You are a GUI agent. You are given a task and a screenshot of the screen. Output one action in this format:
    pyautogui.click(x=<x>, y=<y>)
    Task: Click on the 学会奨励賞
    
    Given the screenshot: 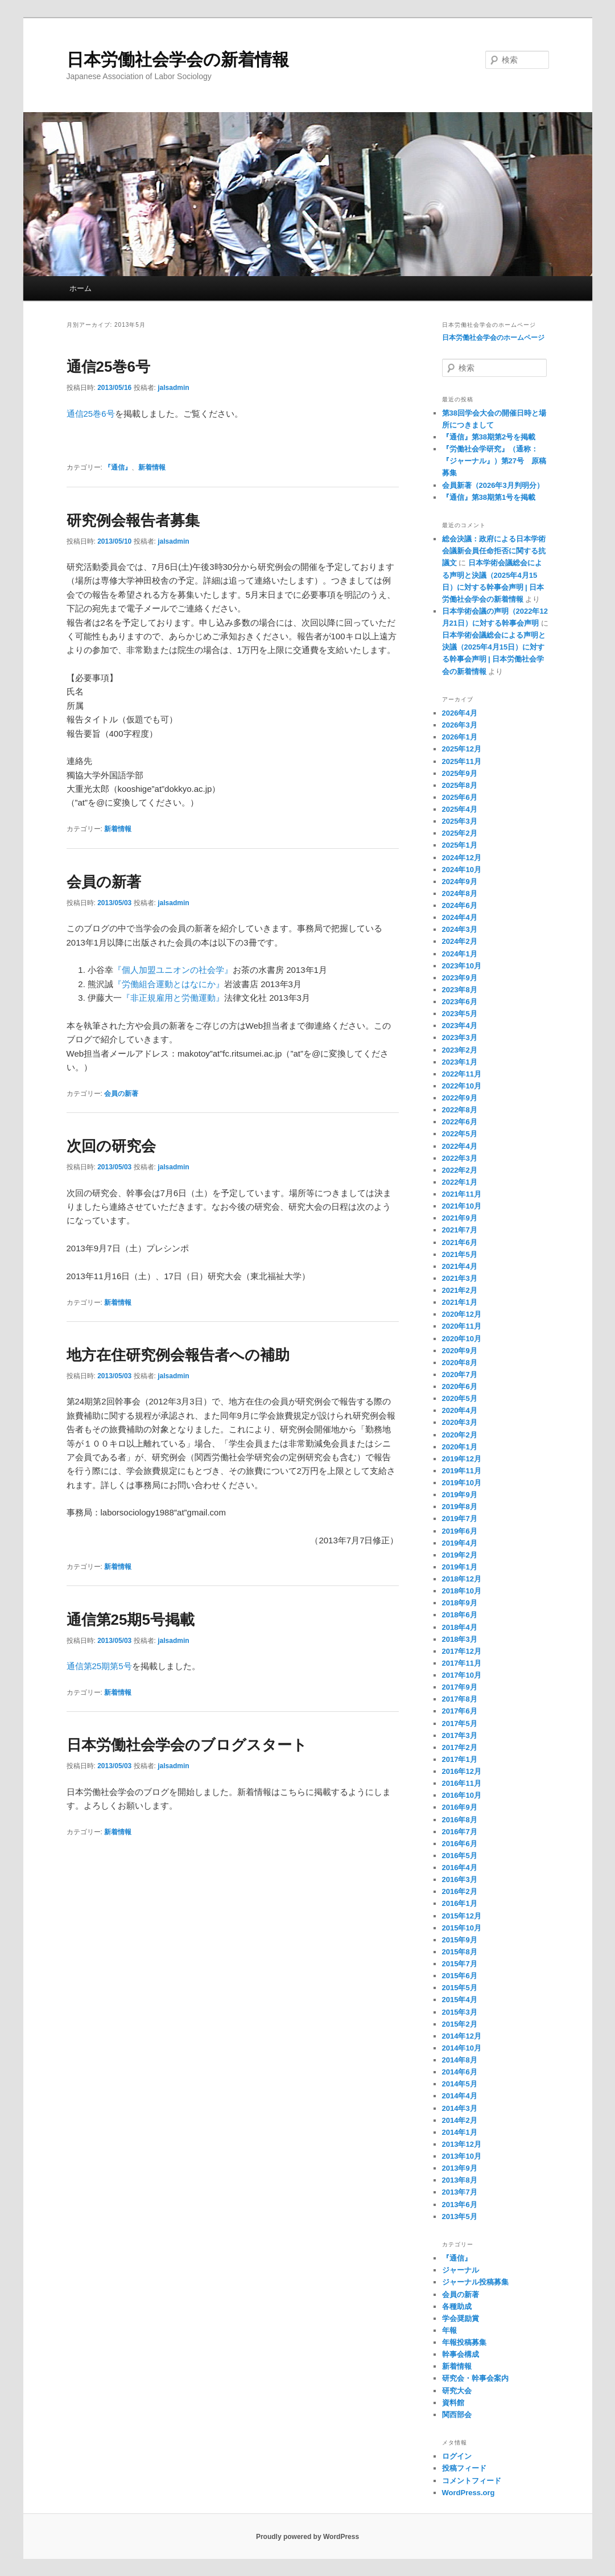 What is the action you would take?
    pyautogui.click(x=460, y=2318)
    